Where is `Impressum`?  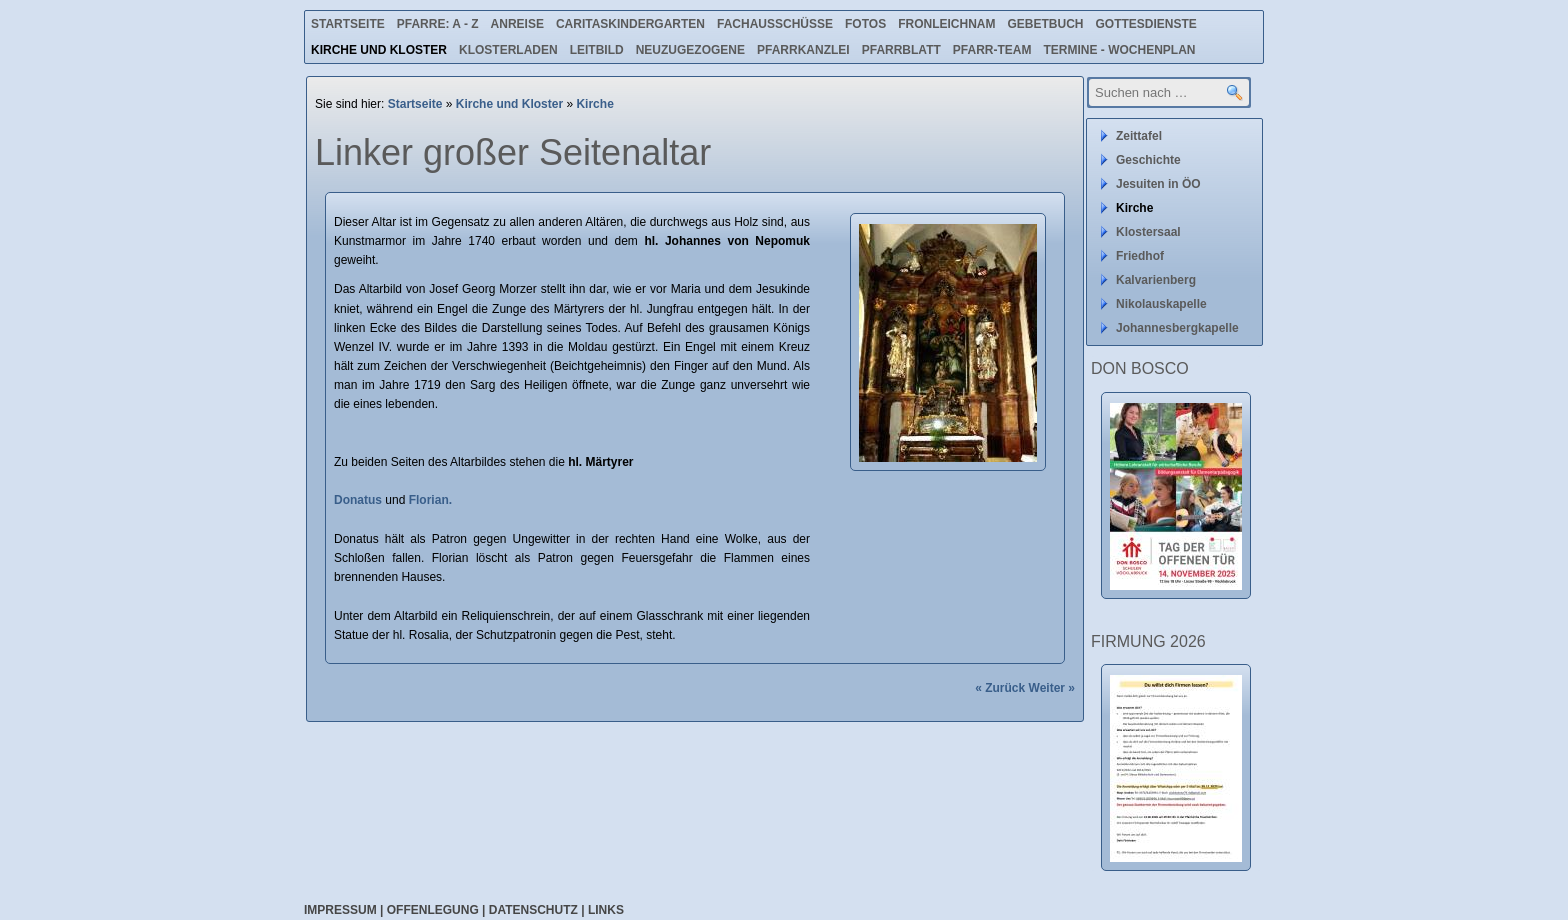 Impressum is located at coordinates (340, 910).